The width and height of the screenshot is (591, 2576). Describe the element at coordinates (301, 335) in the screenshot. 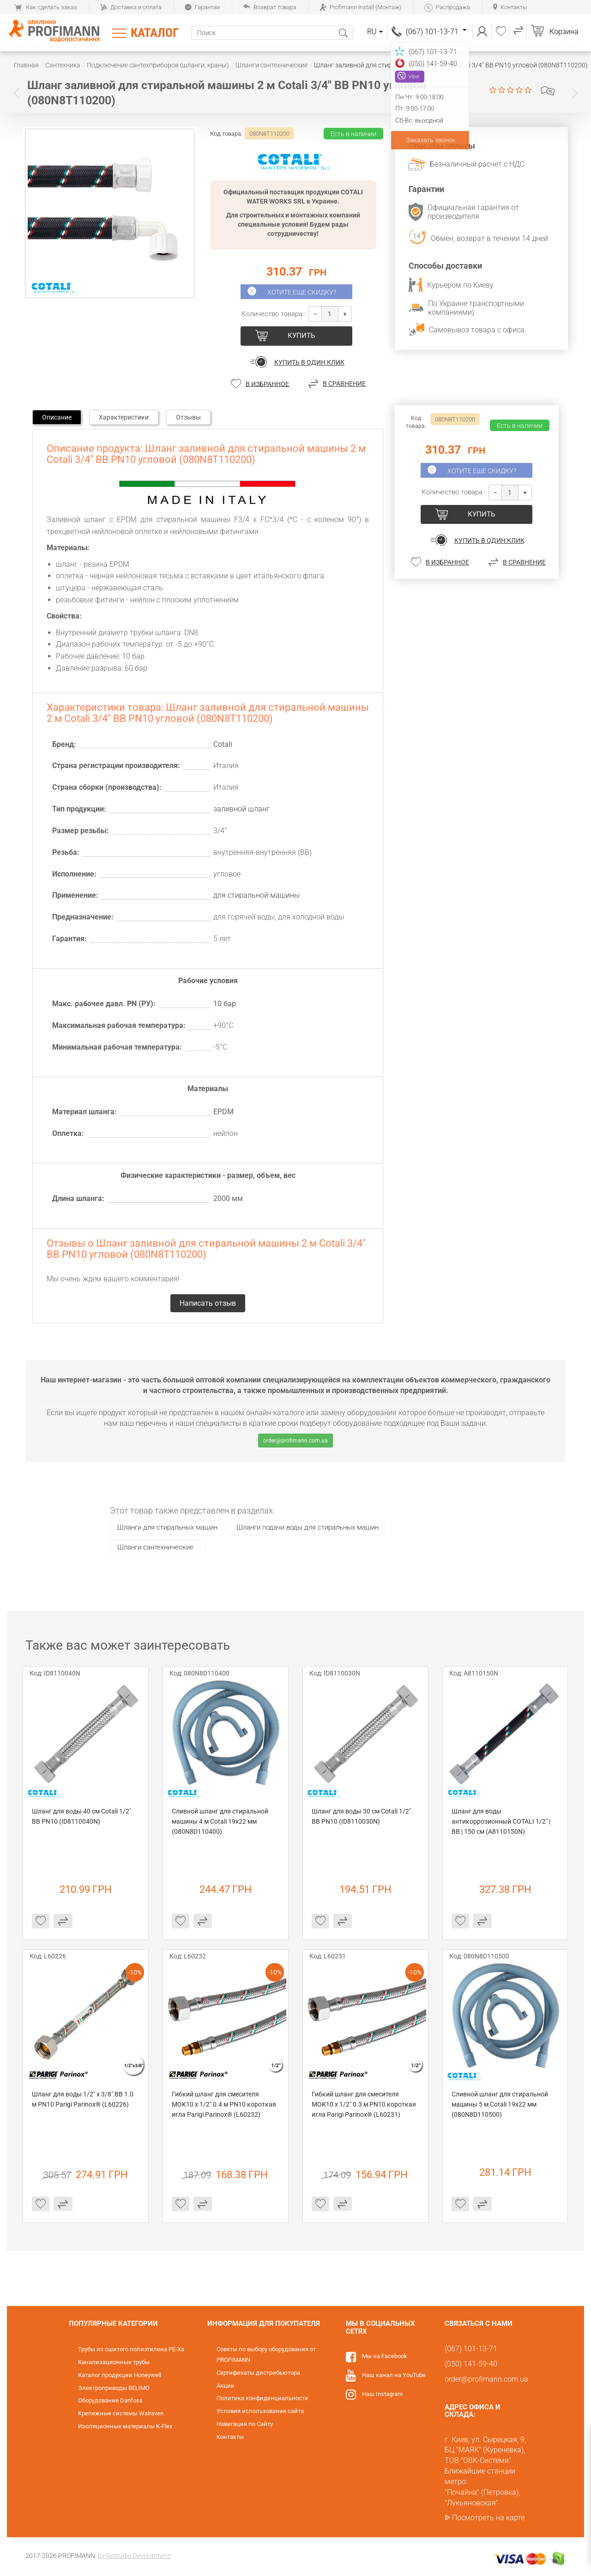

I see `купить` at that location.